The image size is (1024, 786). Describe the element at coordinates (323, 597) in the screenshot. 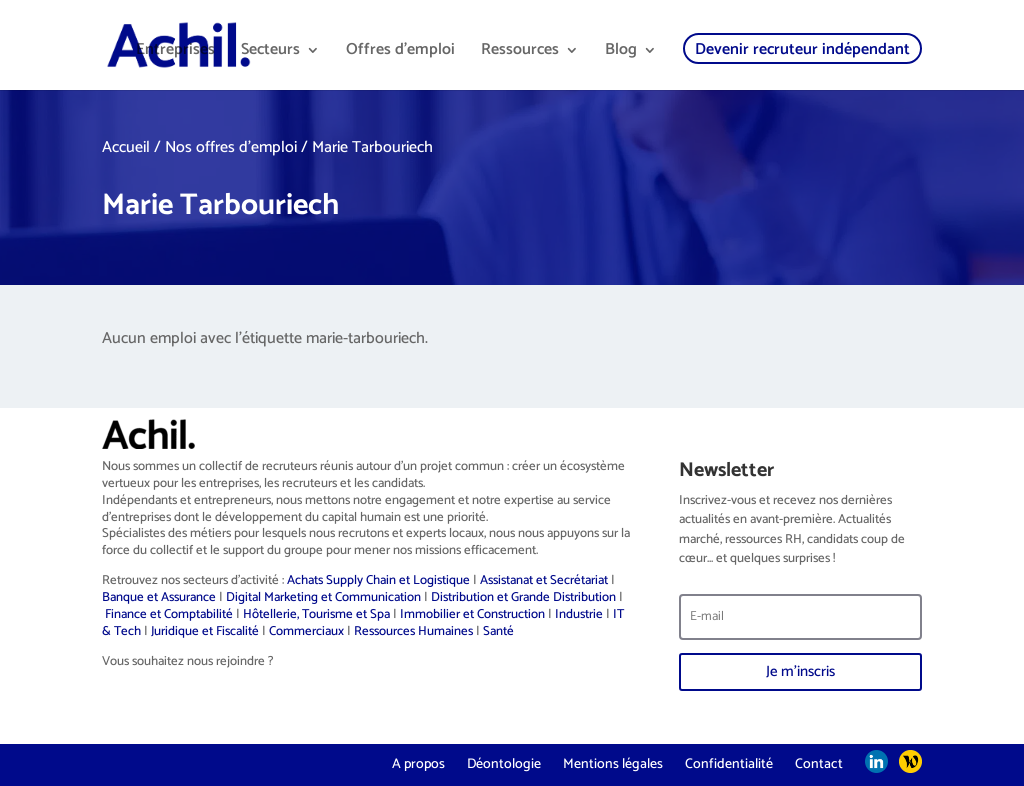

I see `Digital Marketing et Communication` at that location.